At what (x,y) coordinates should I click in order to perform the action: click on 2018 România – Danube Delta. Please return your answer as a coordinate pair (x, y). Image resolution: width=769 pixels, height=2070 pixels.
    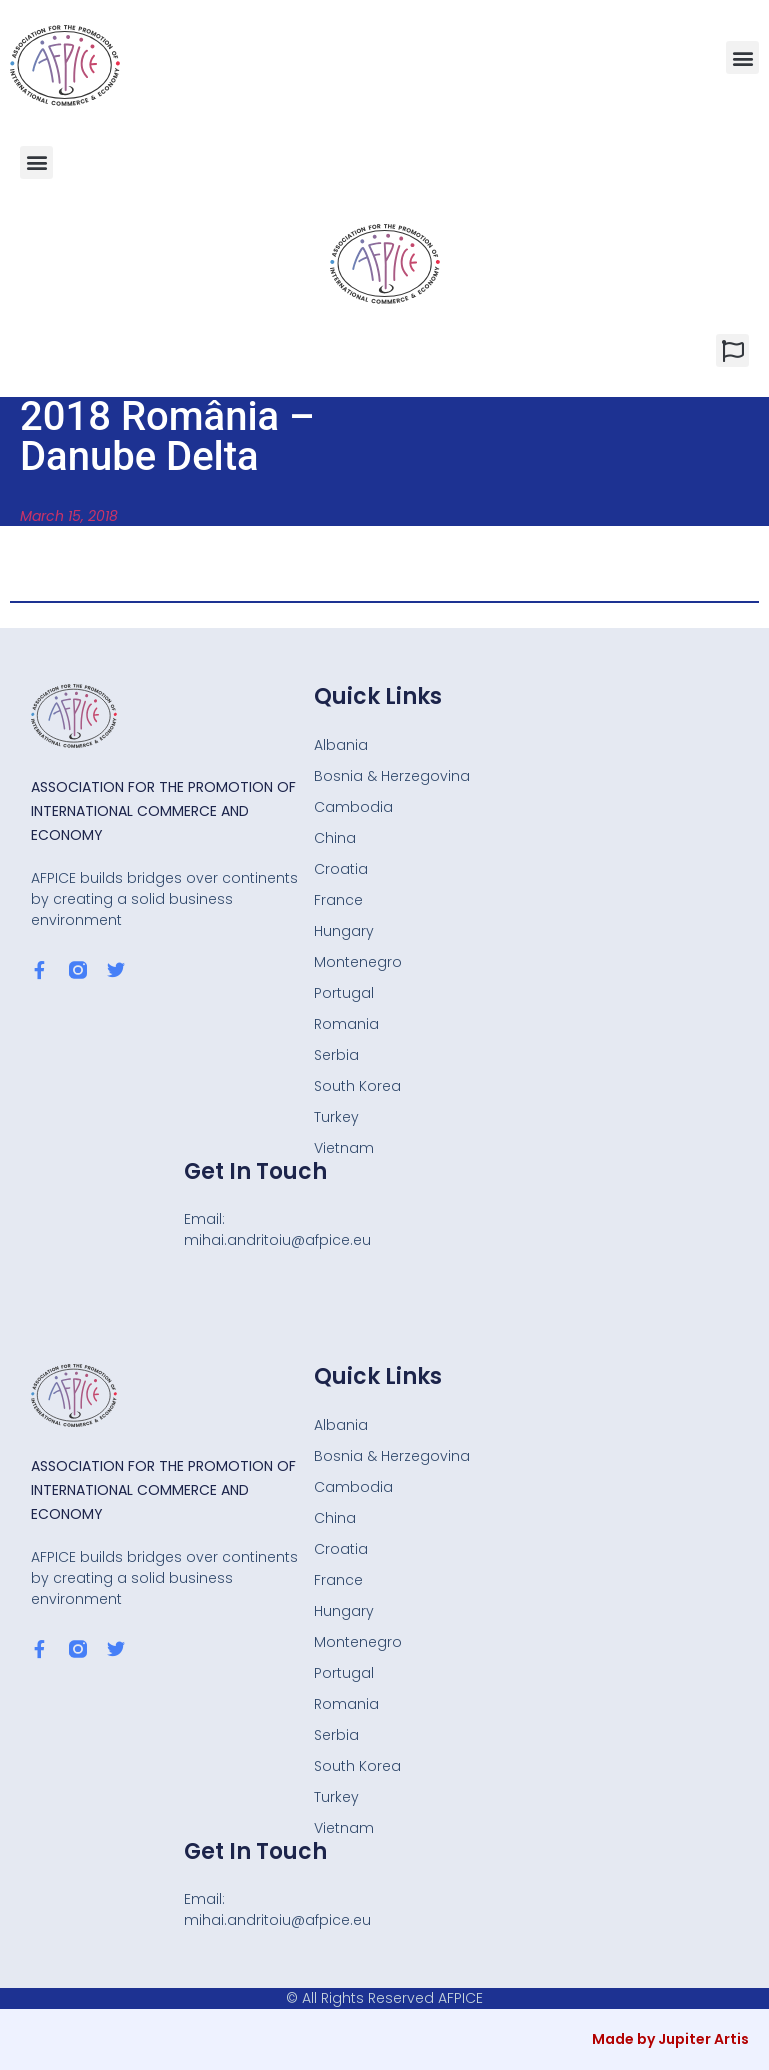
    Looking at the image, I should click on (167, 436).